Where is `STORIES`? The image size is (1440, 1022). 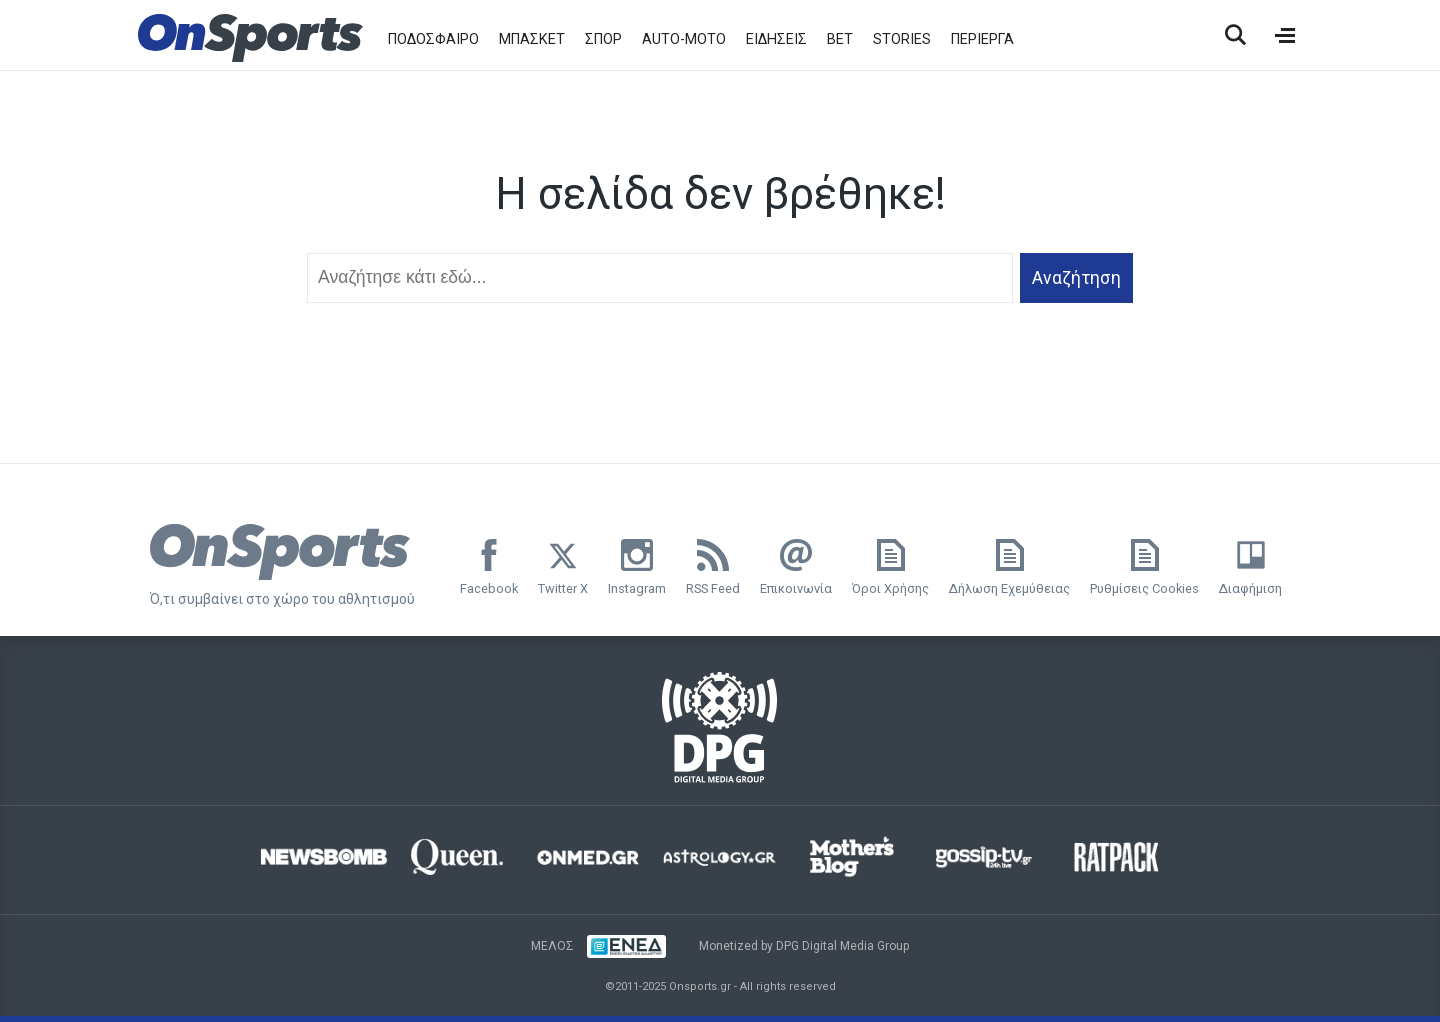
STORIES is located at coordinates (902, 39).